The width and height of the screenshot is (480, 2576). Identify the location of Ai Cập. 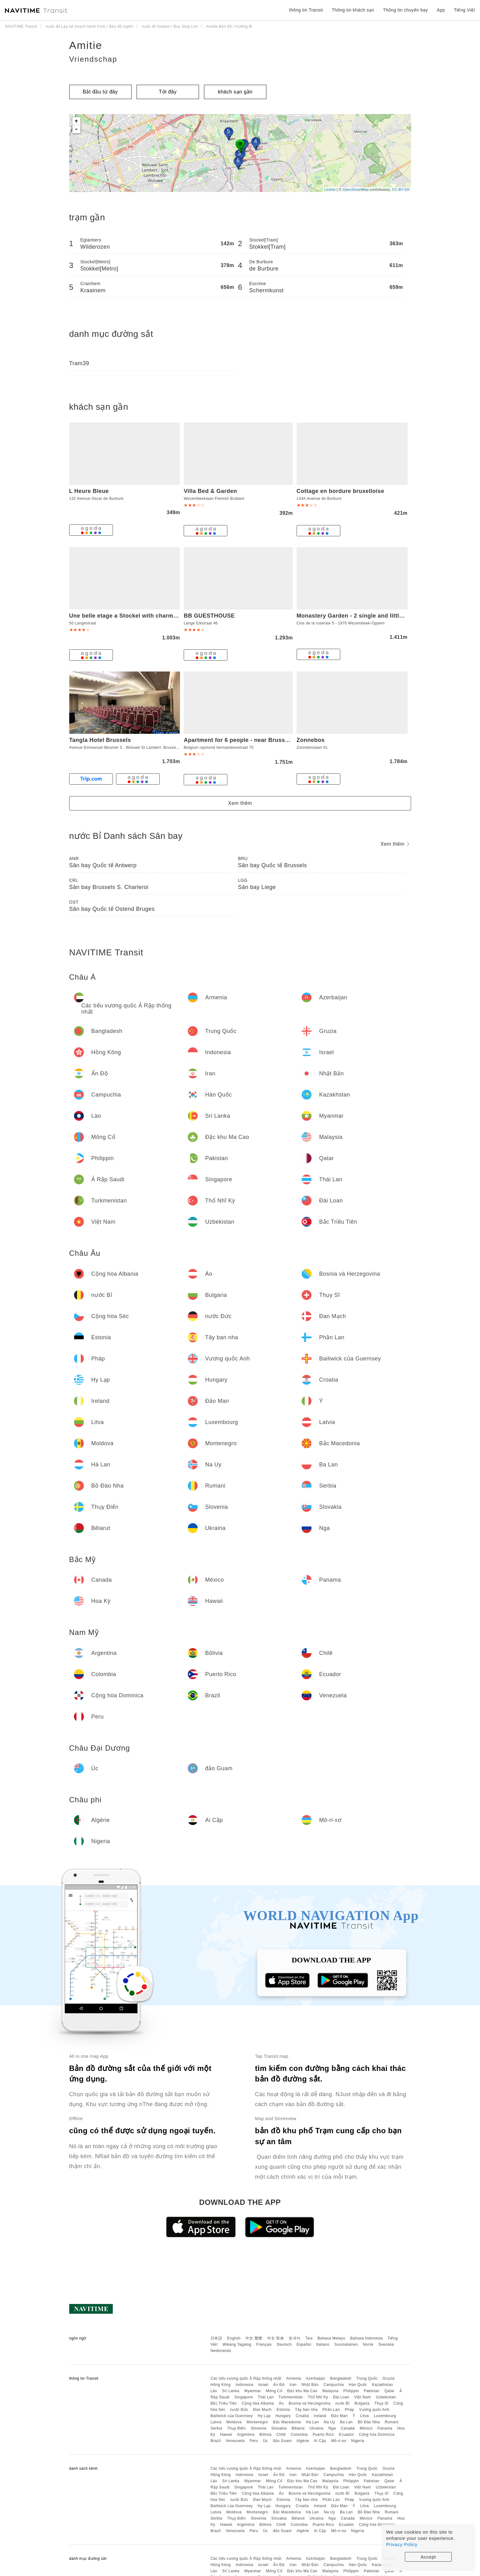
(320, 2441).